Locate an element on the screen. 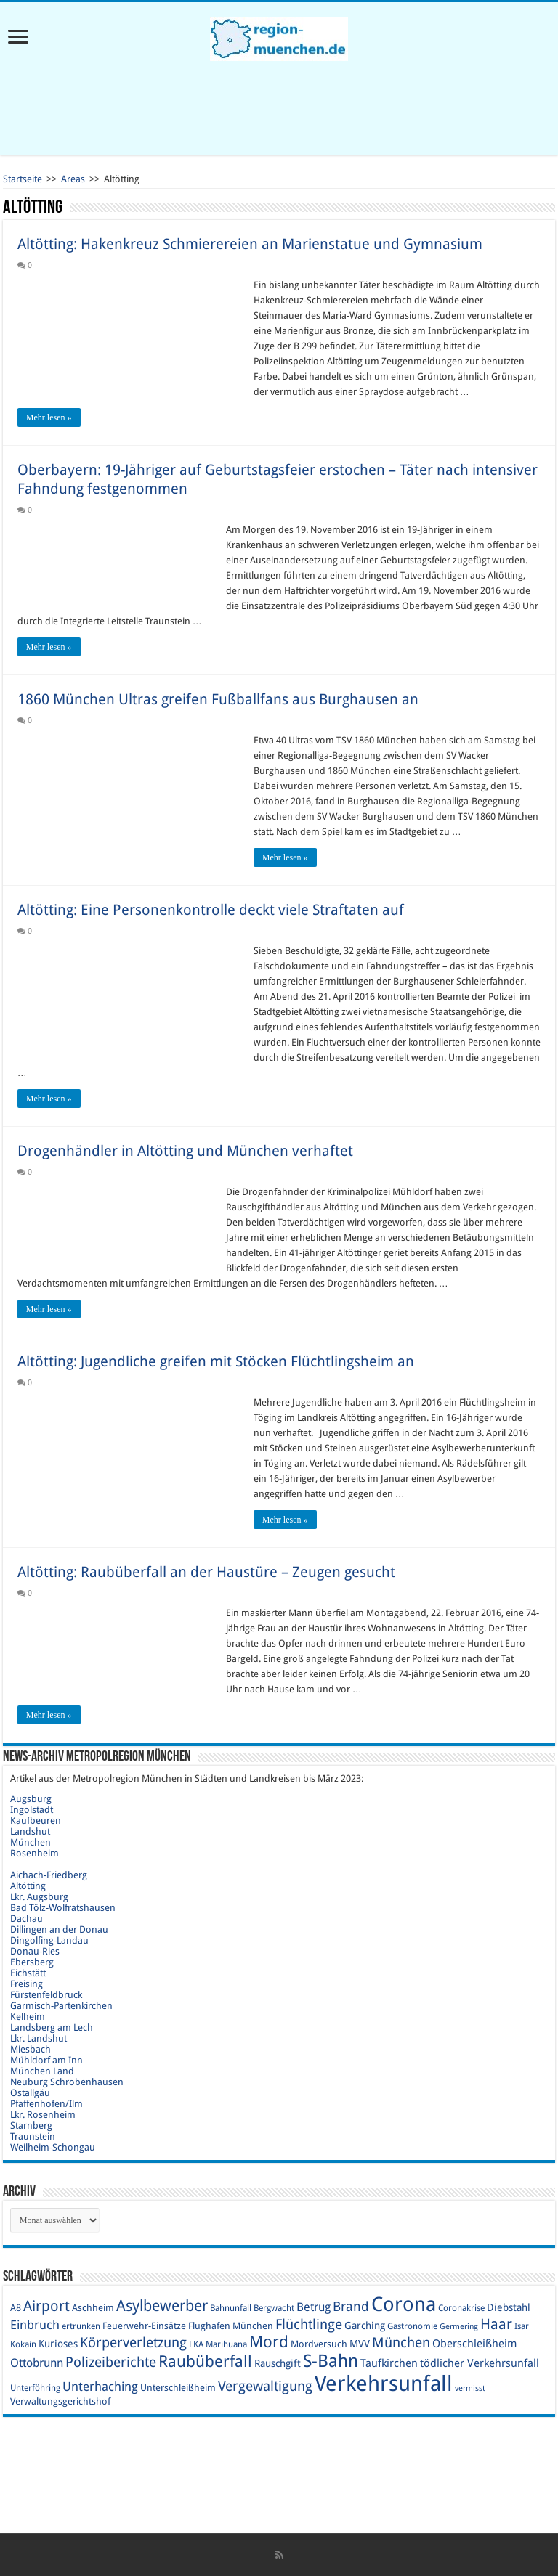 The height and width of the screenshot is (2576, 558). Flüchtlinge [Flüchtlinge (17 Einträge)] is located at coordinates (308, 2324).